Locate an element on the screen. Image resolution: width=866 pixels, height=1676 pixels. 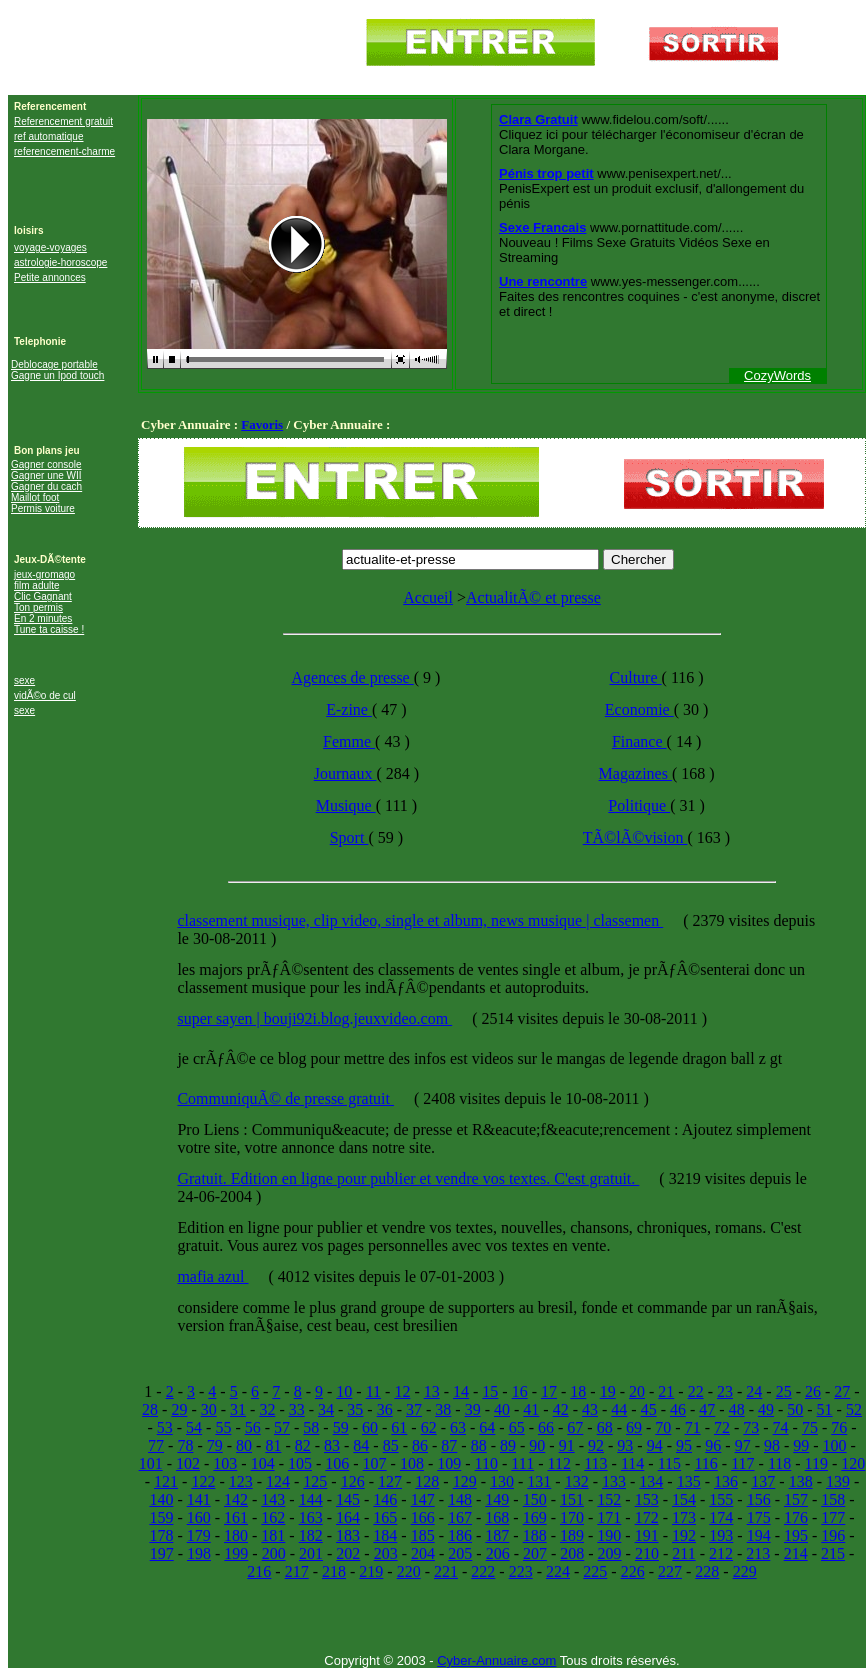
Ton permis is located at coordinates (38, 607).